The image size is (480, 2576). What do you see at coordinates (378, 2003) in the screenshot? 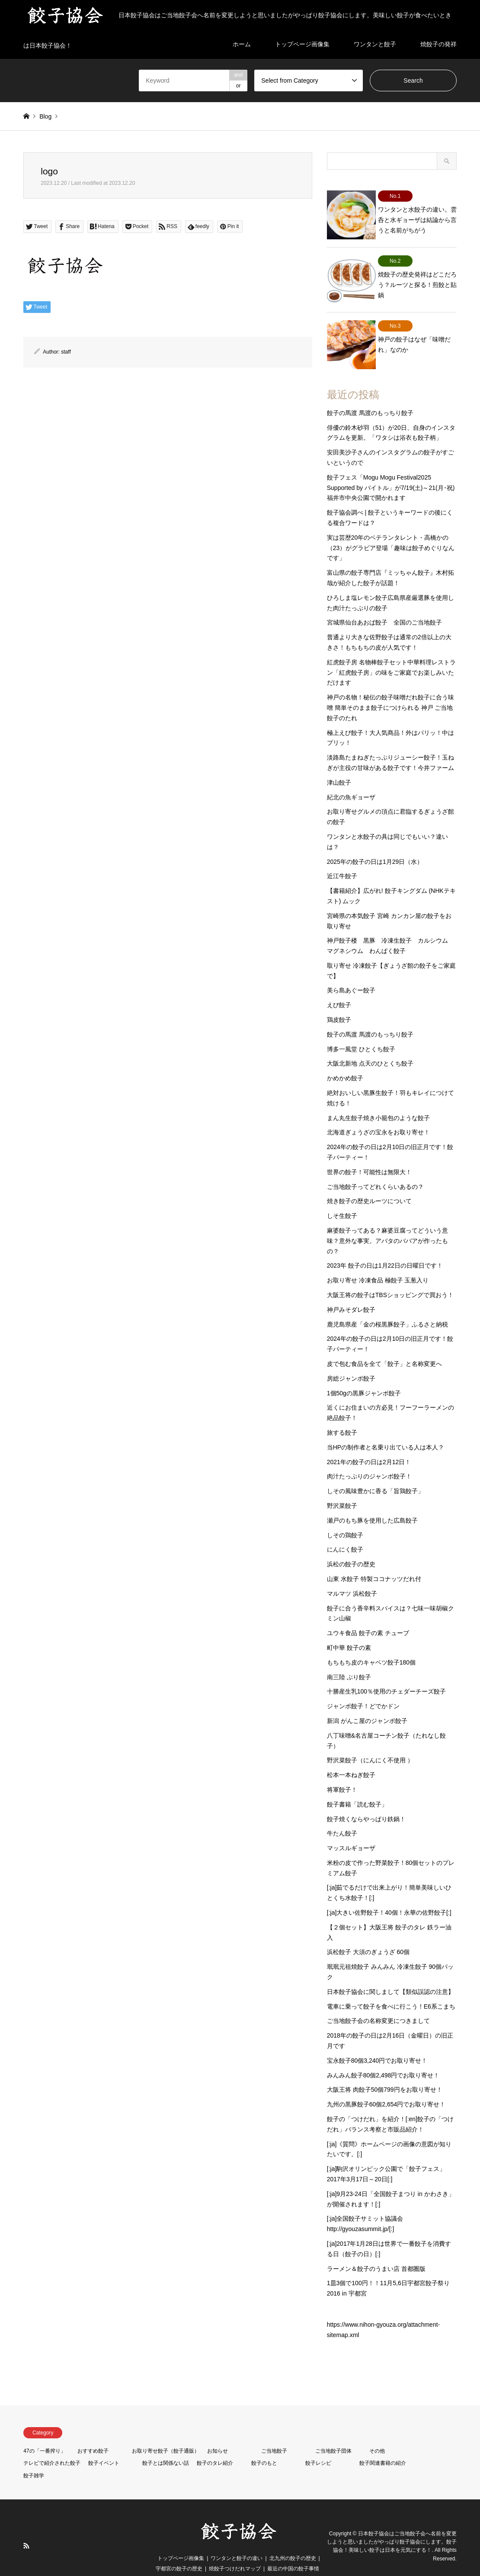
I see `ご当地餃子会の名称変更につきまして` at bounding box center [378, 2003].